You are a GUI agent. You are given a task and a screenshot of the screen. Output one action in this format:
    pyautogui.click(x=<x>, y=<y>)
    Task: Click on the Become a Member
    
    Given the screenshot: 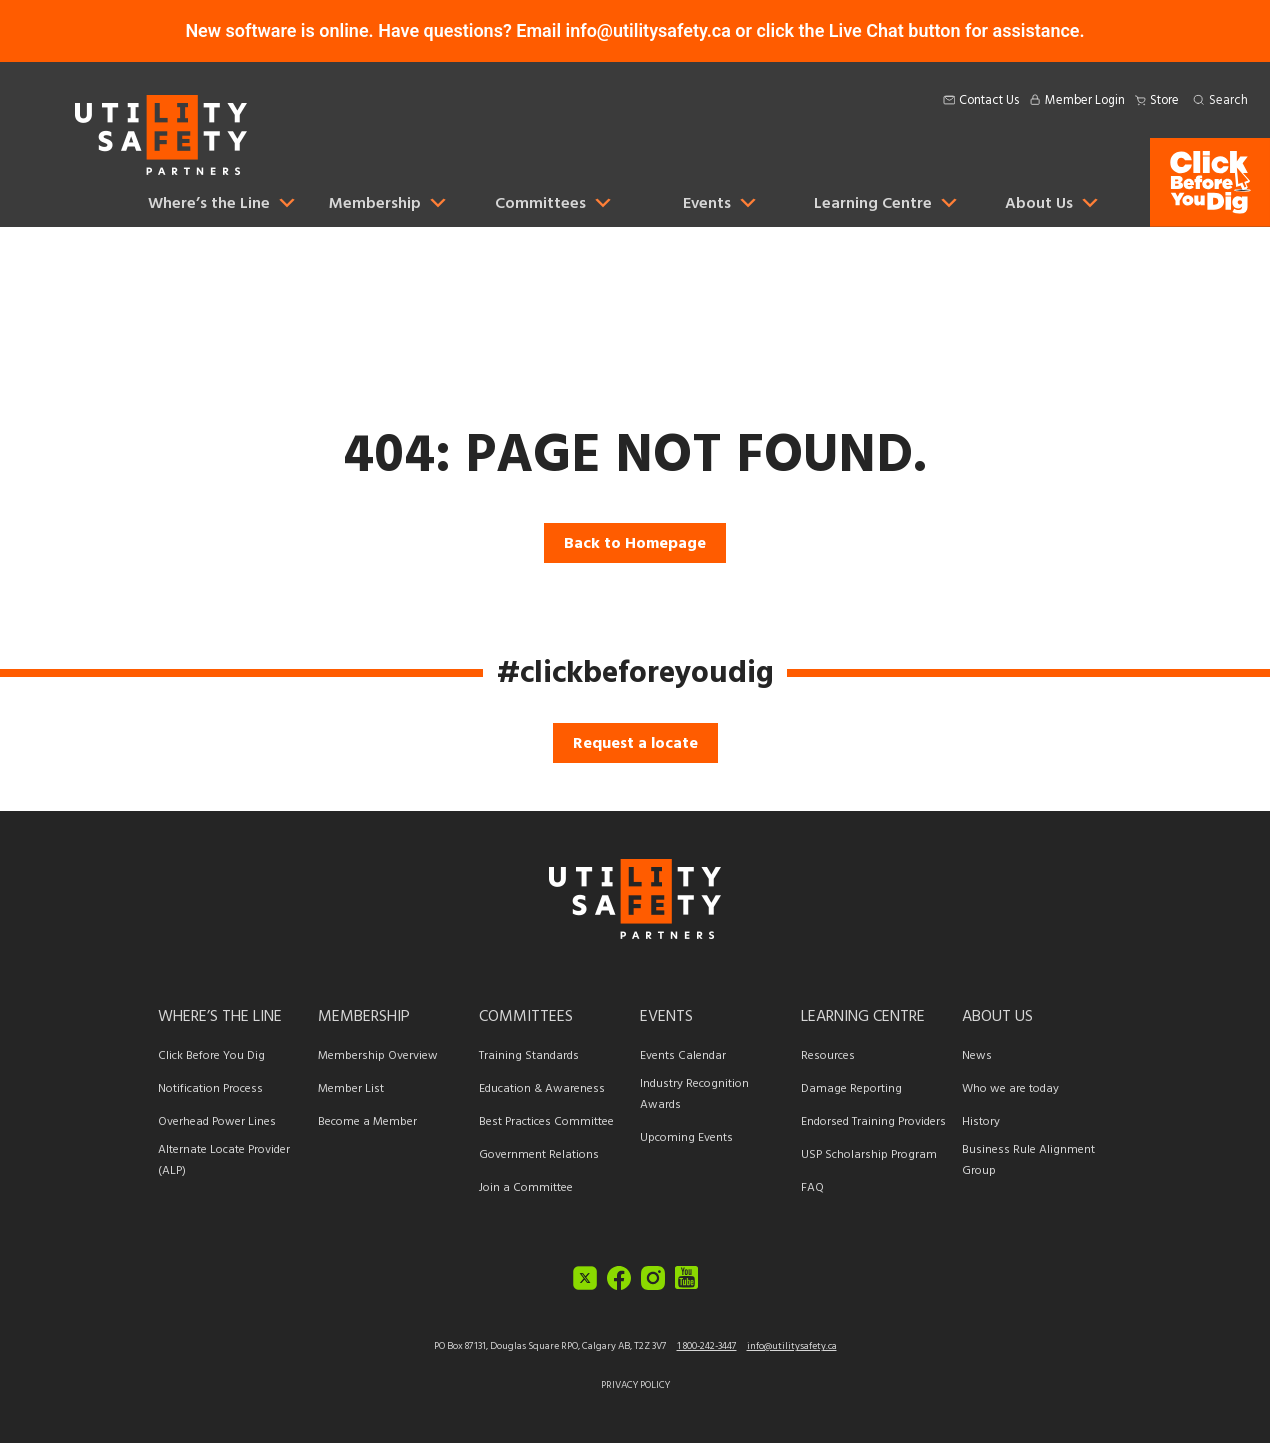 What is the action you would take?
    pyautogui.click(x=367, y=1121)
    